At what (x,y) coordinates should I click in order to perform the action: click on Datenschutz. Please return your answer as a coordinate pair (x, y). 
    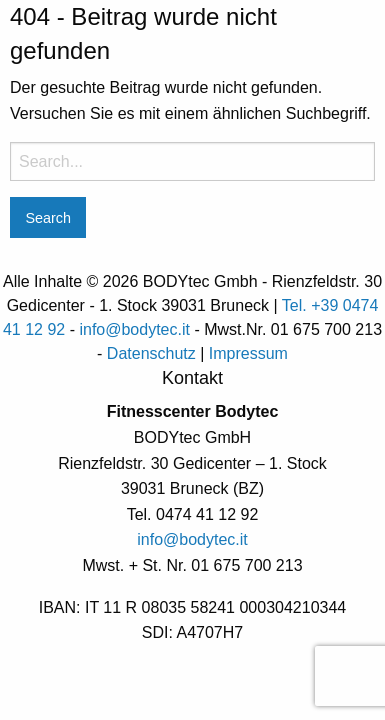
    Looking at the image, I should click on (151, 353).